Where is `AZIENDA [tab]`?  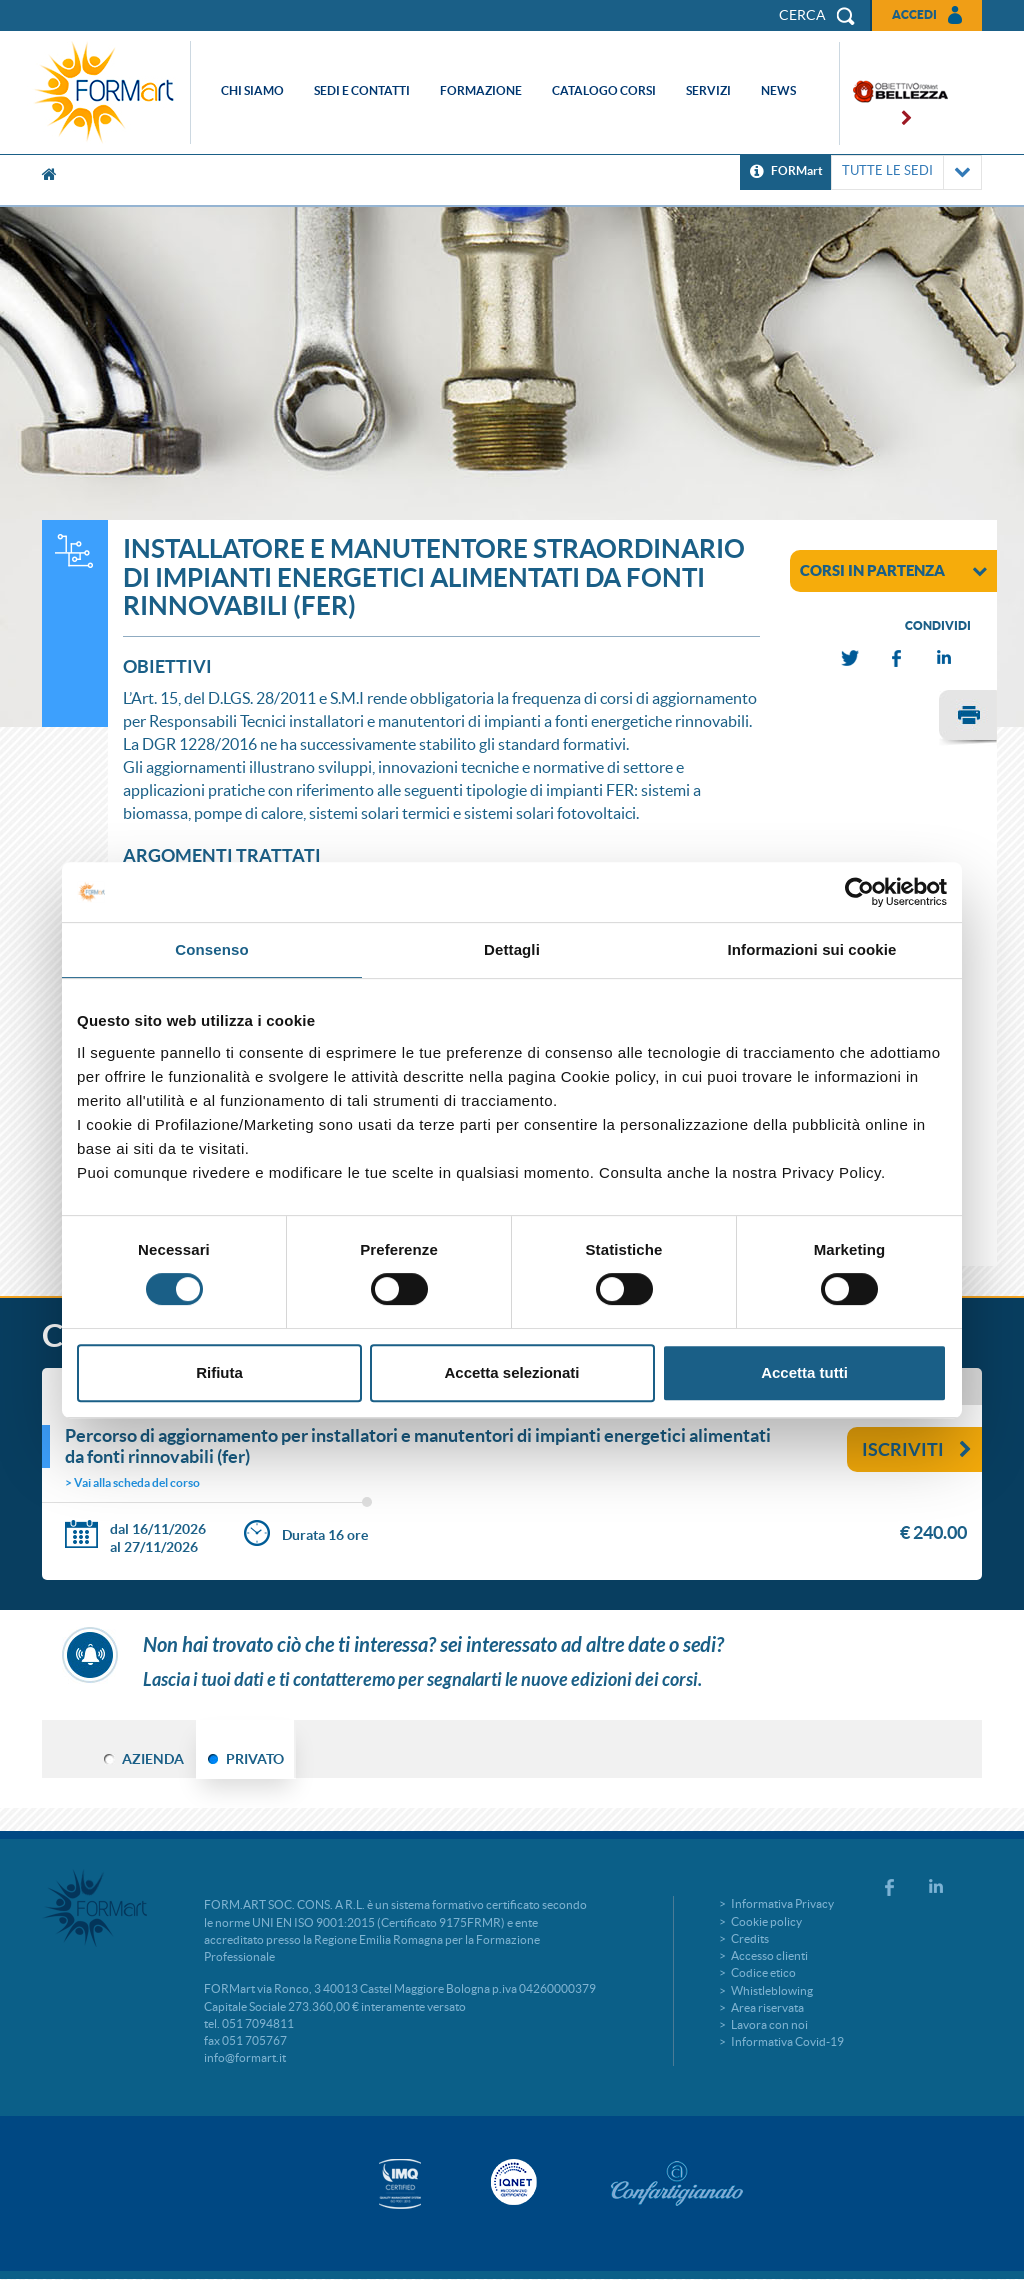
AZIENDA [tab] is located at coordinates (153, 1759).